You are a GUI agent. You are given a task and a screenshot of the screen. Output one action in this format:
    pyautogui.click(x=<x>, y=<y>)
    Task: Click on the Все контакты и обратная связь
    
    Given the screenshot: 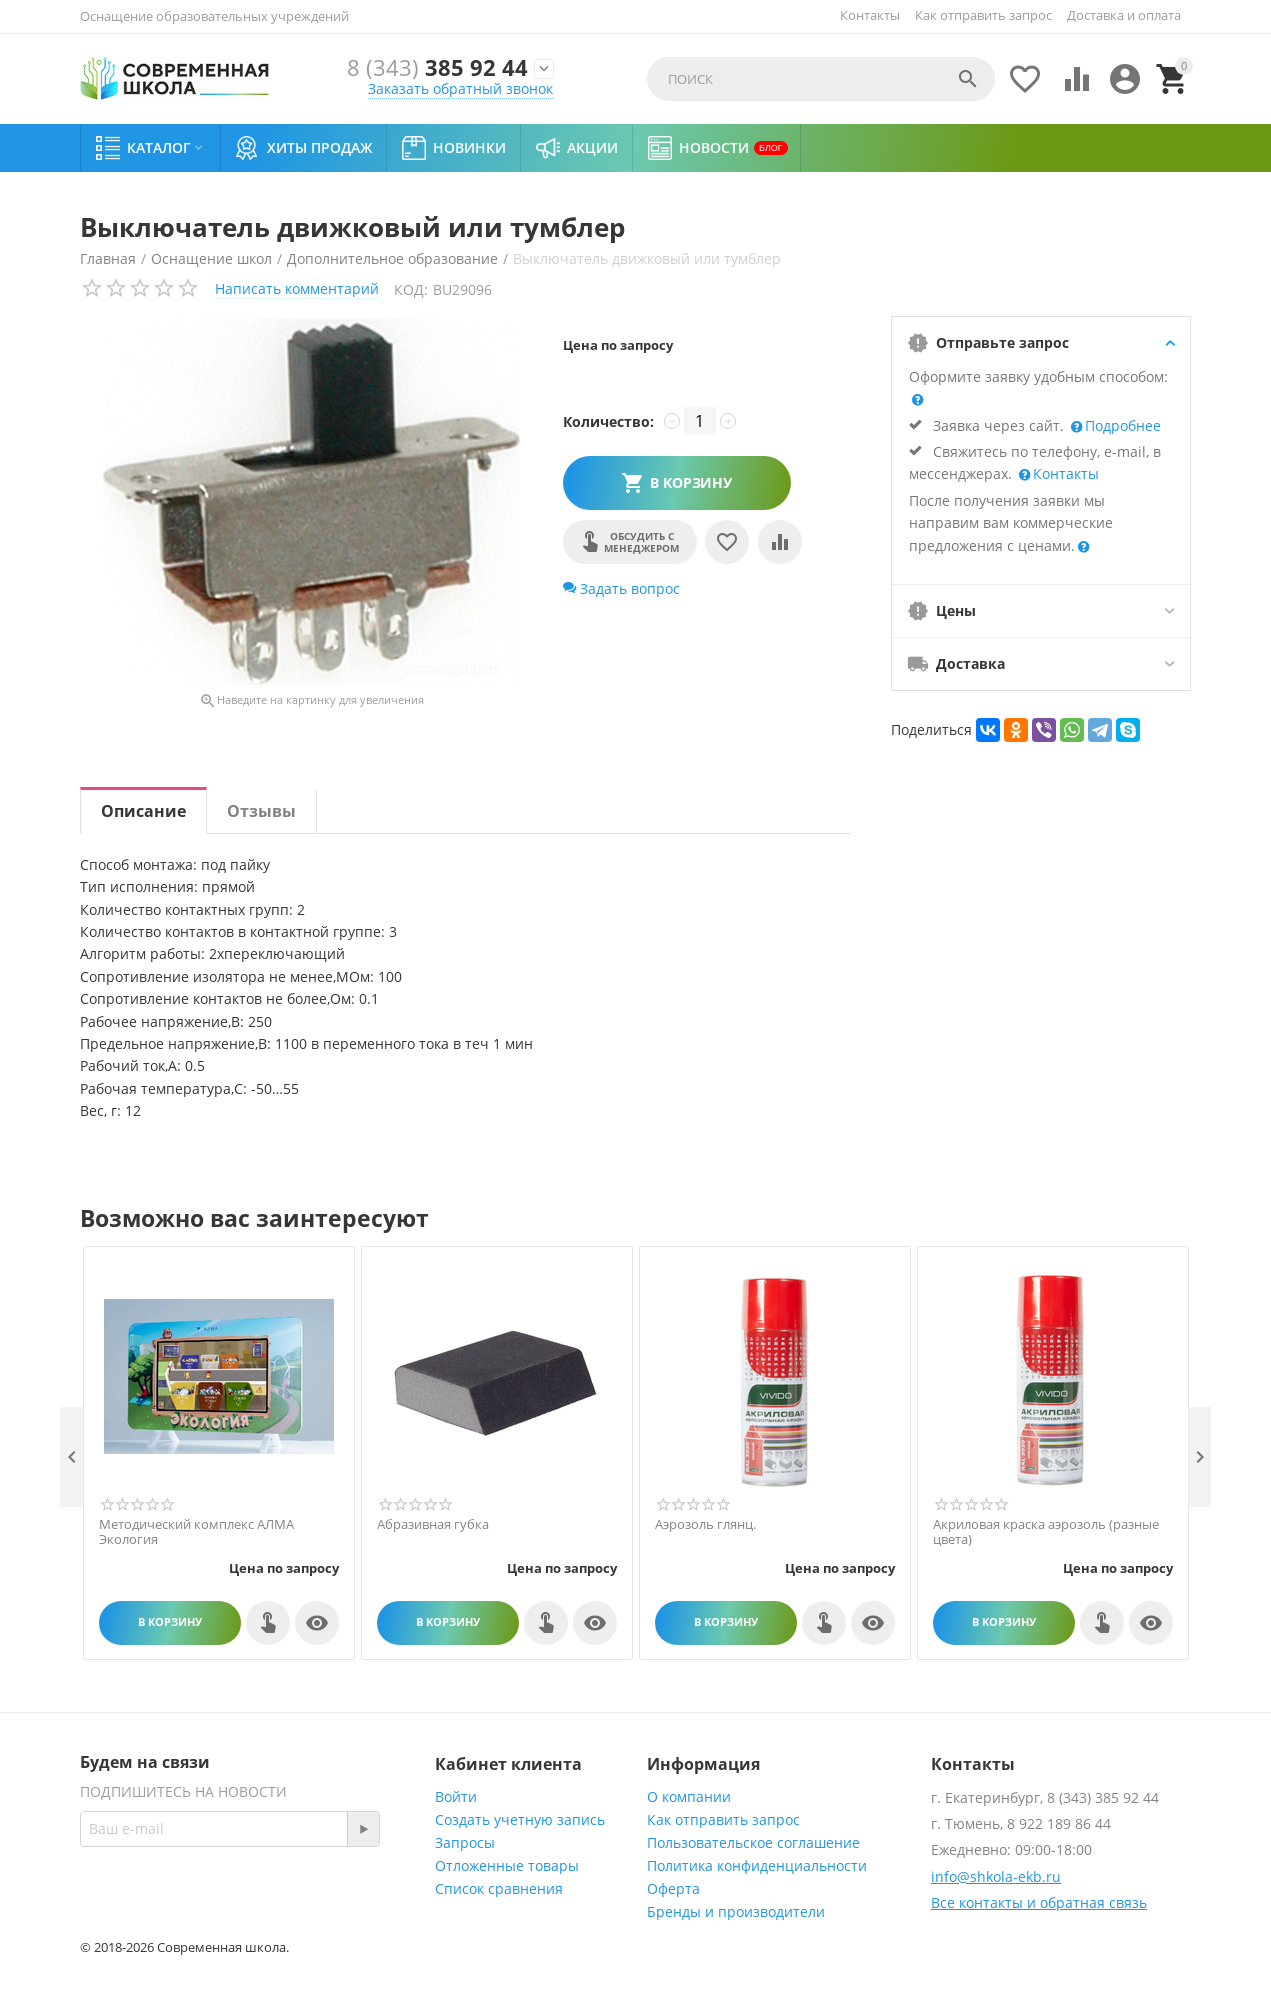 What is the action you would take?
    pyautogui.click(x=1039, y=1902)
    